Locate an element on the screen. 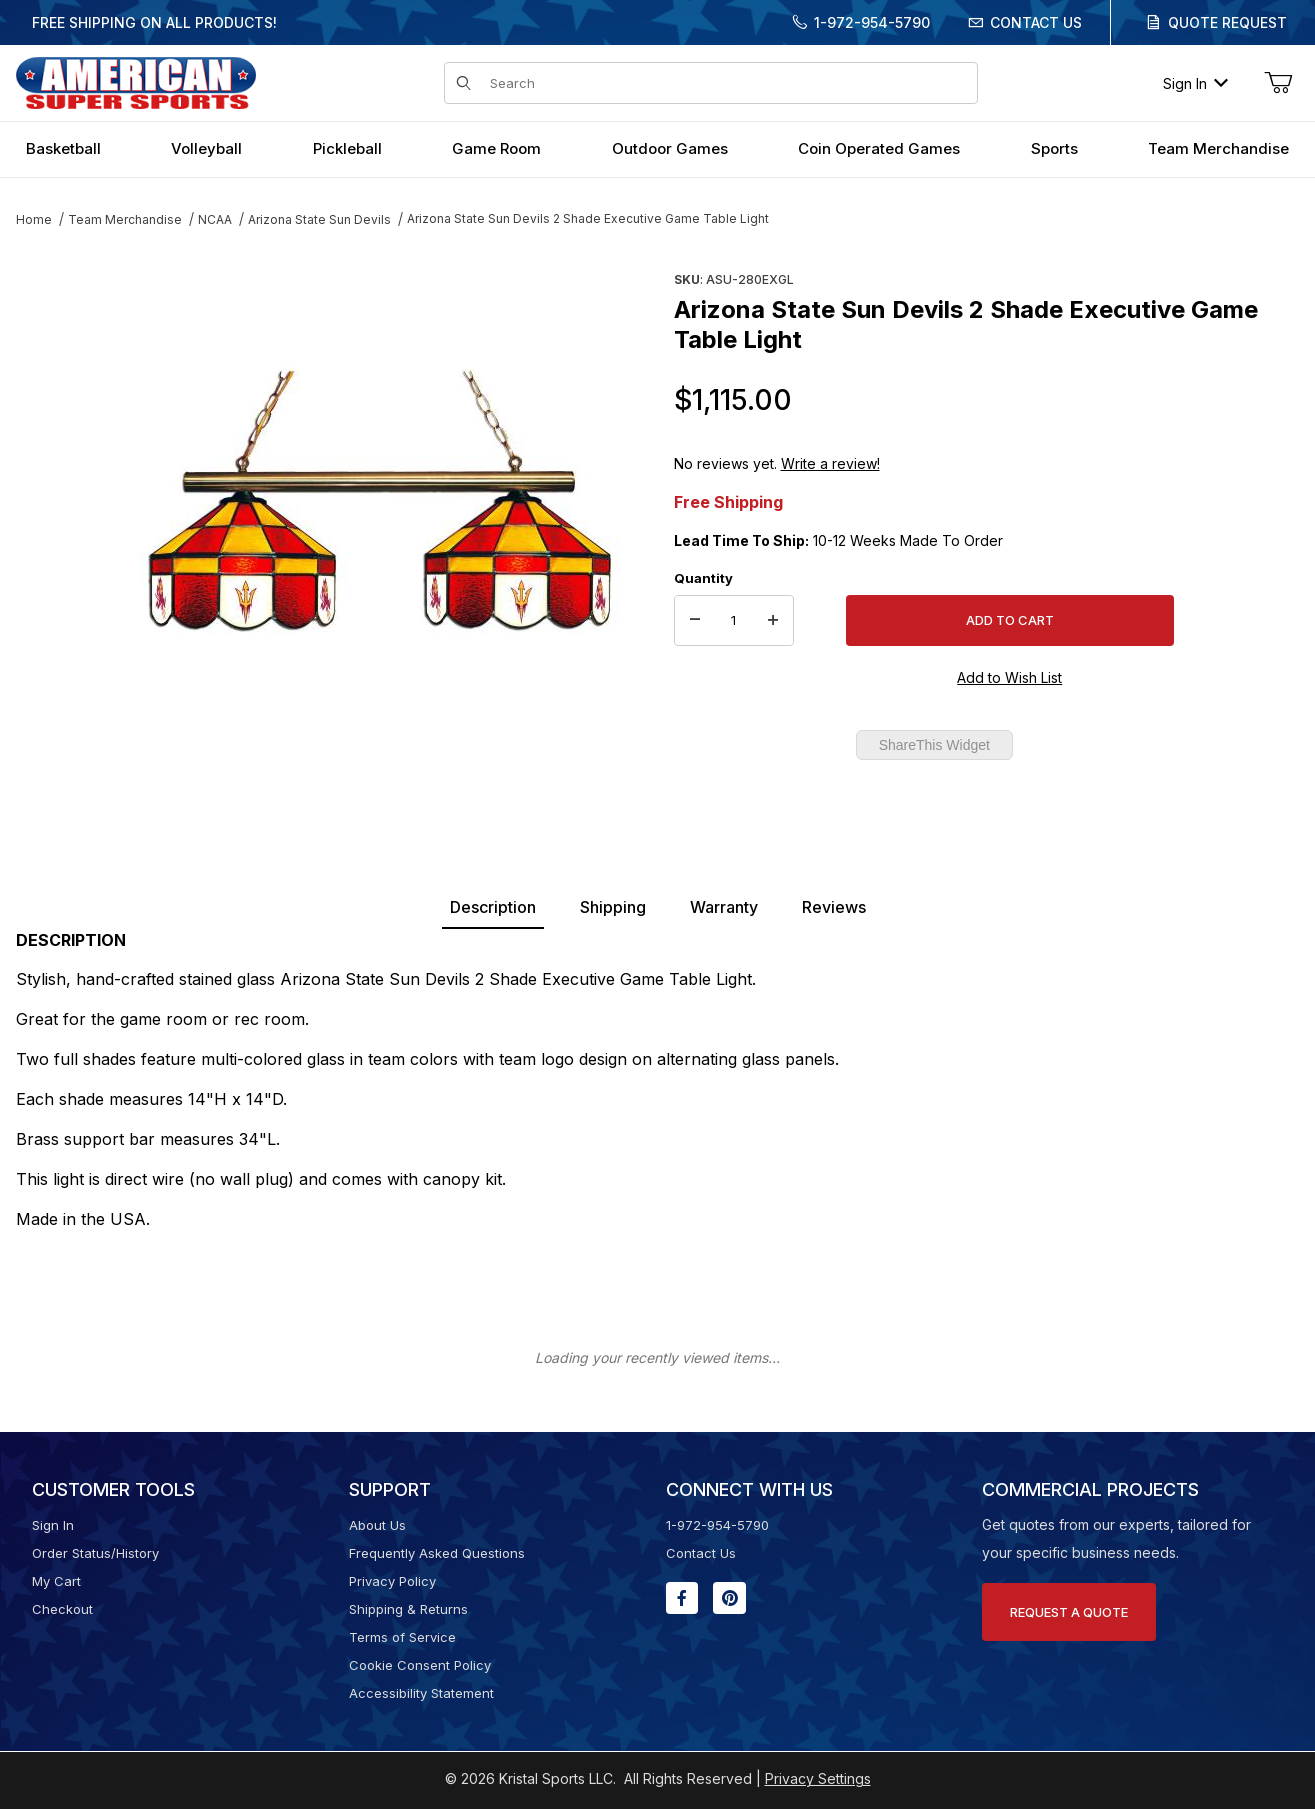 This screenshot has height=1809, width=1315. Write a review! is located at coordinates (830, 463).